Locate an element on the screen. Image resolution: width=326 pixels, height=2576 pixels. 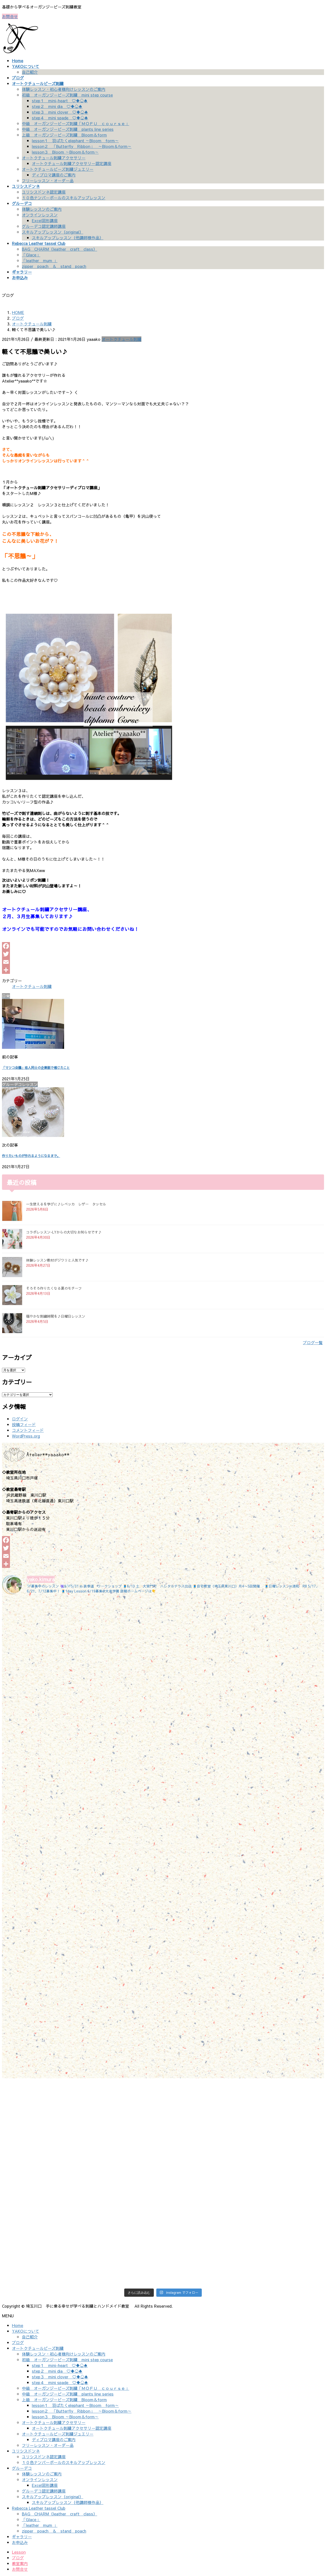
WordPress.org is located at coordinates (26, 1436).